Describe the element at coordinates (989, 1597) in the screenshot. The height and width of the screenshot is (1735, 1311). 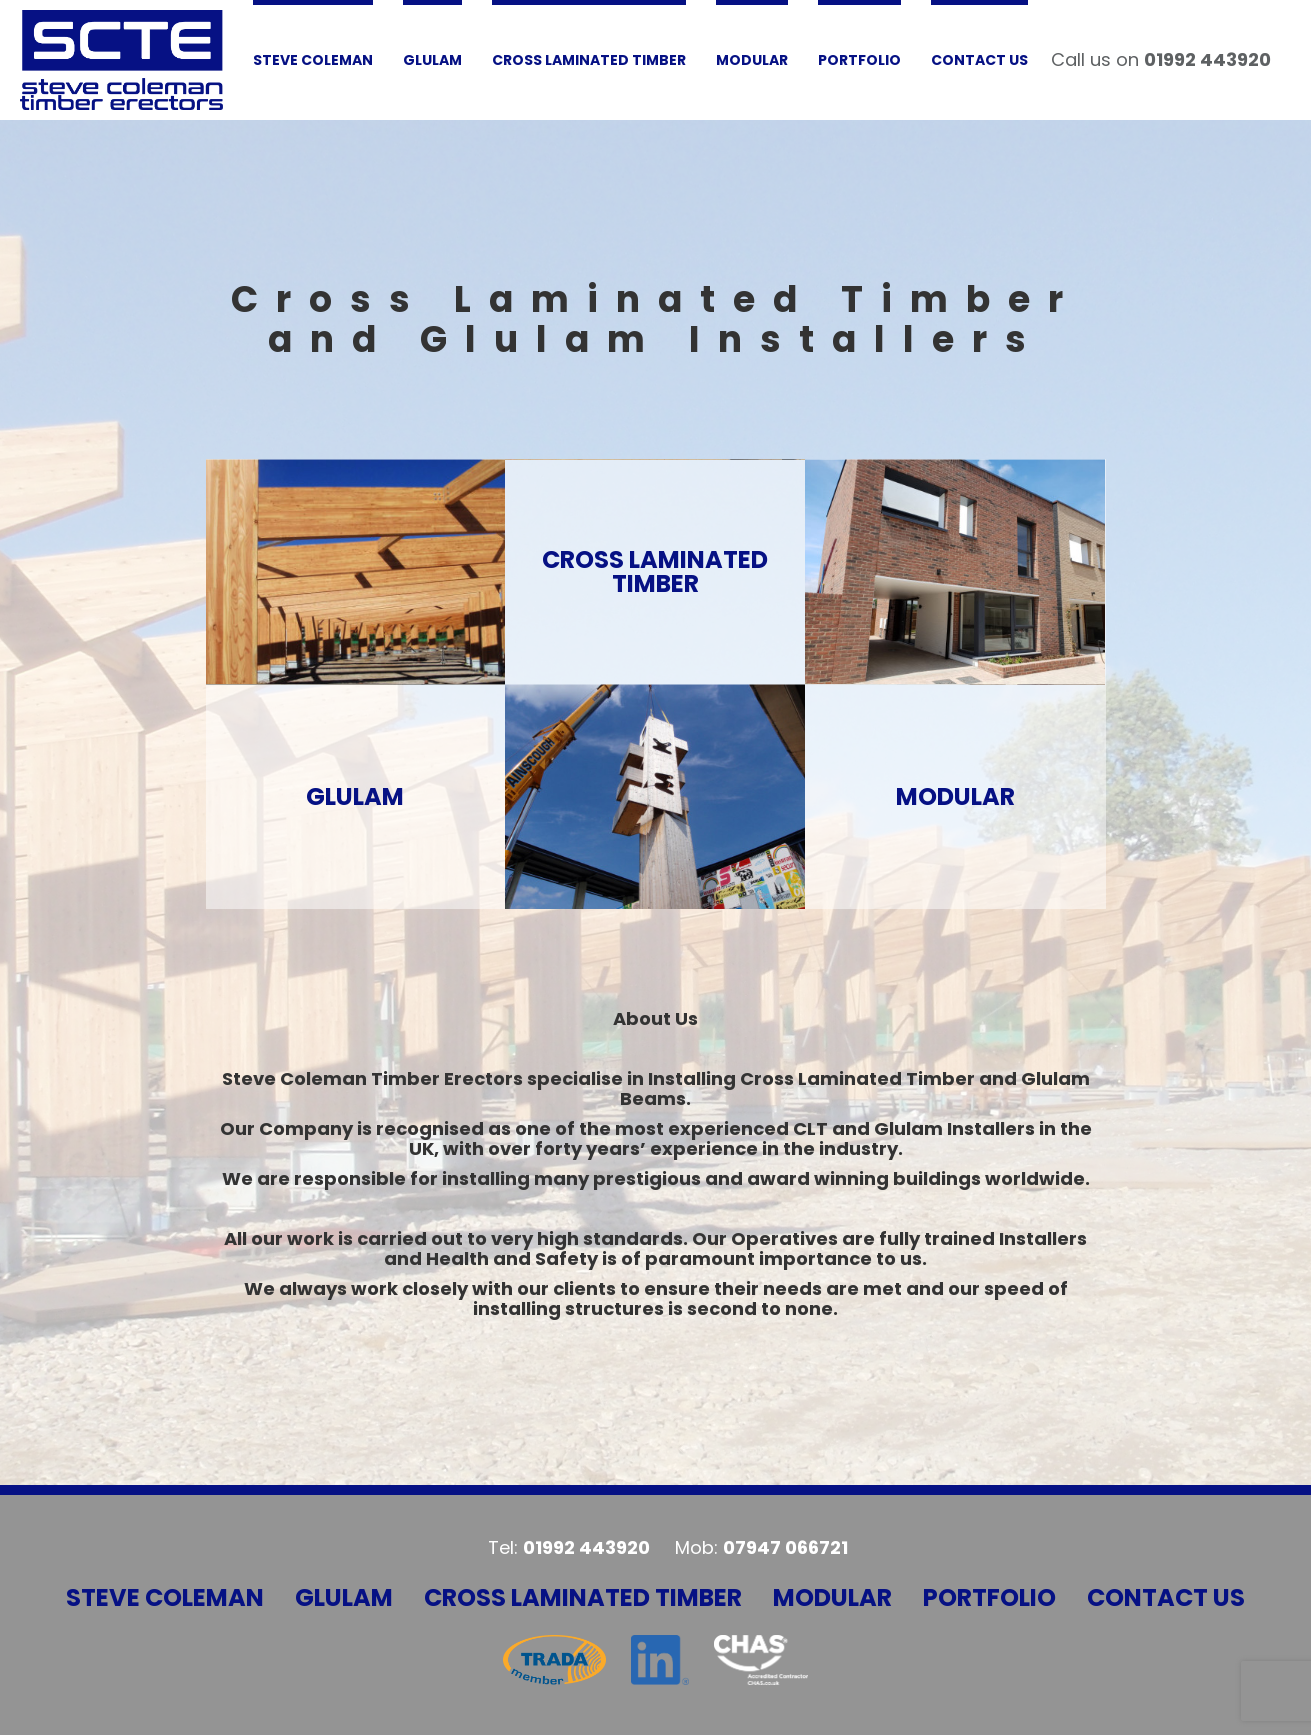
I see `Portfolio` at that location.